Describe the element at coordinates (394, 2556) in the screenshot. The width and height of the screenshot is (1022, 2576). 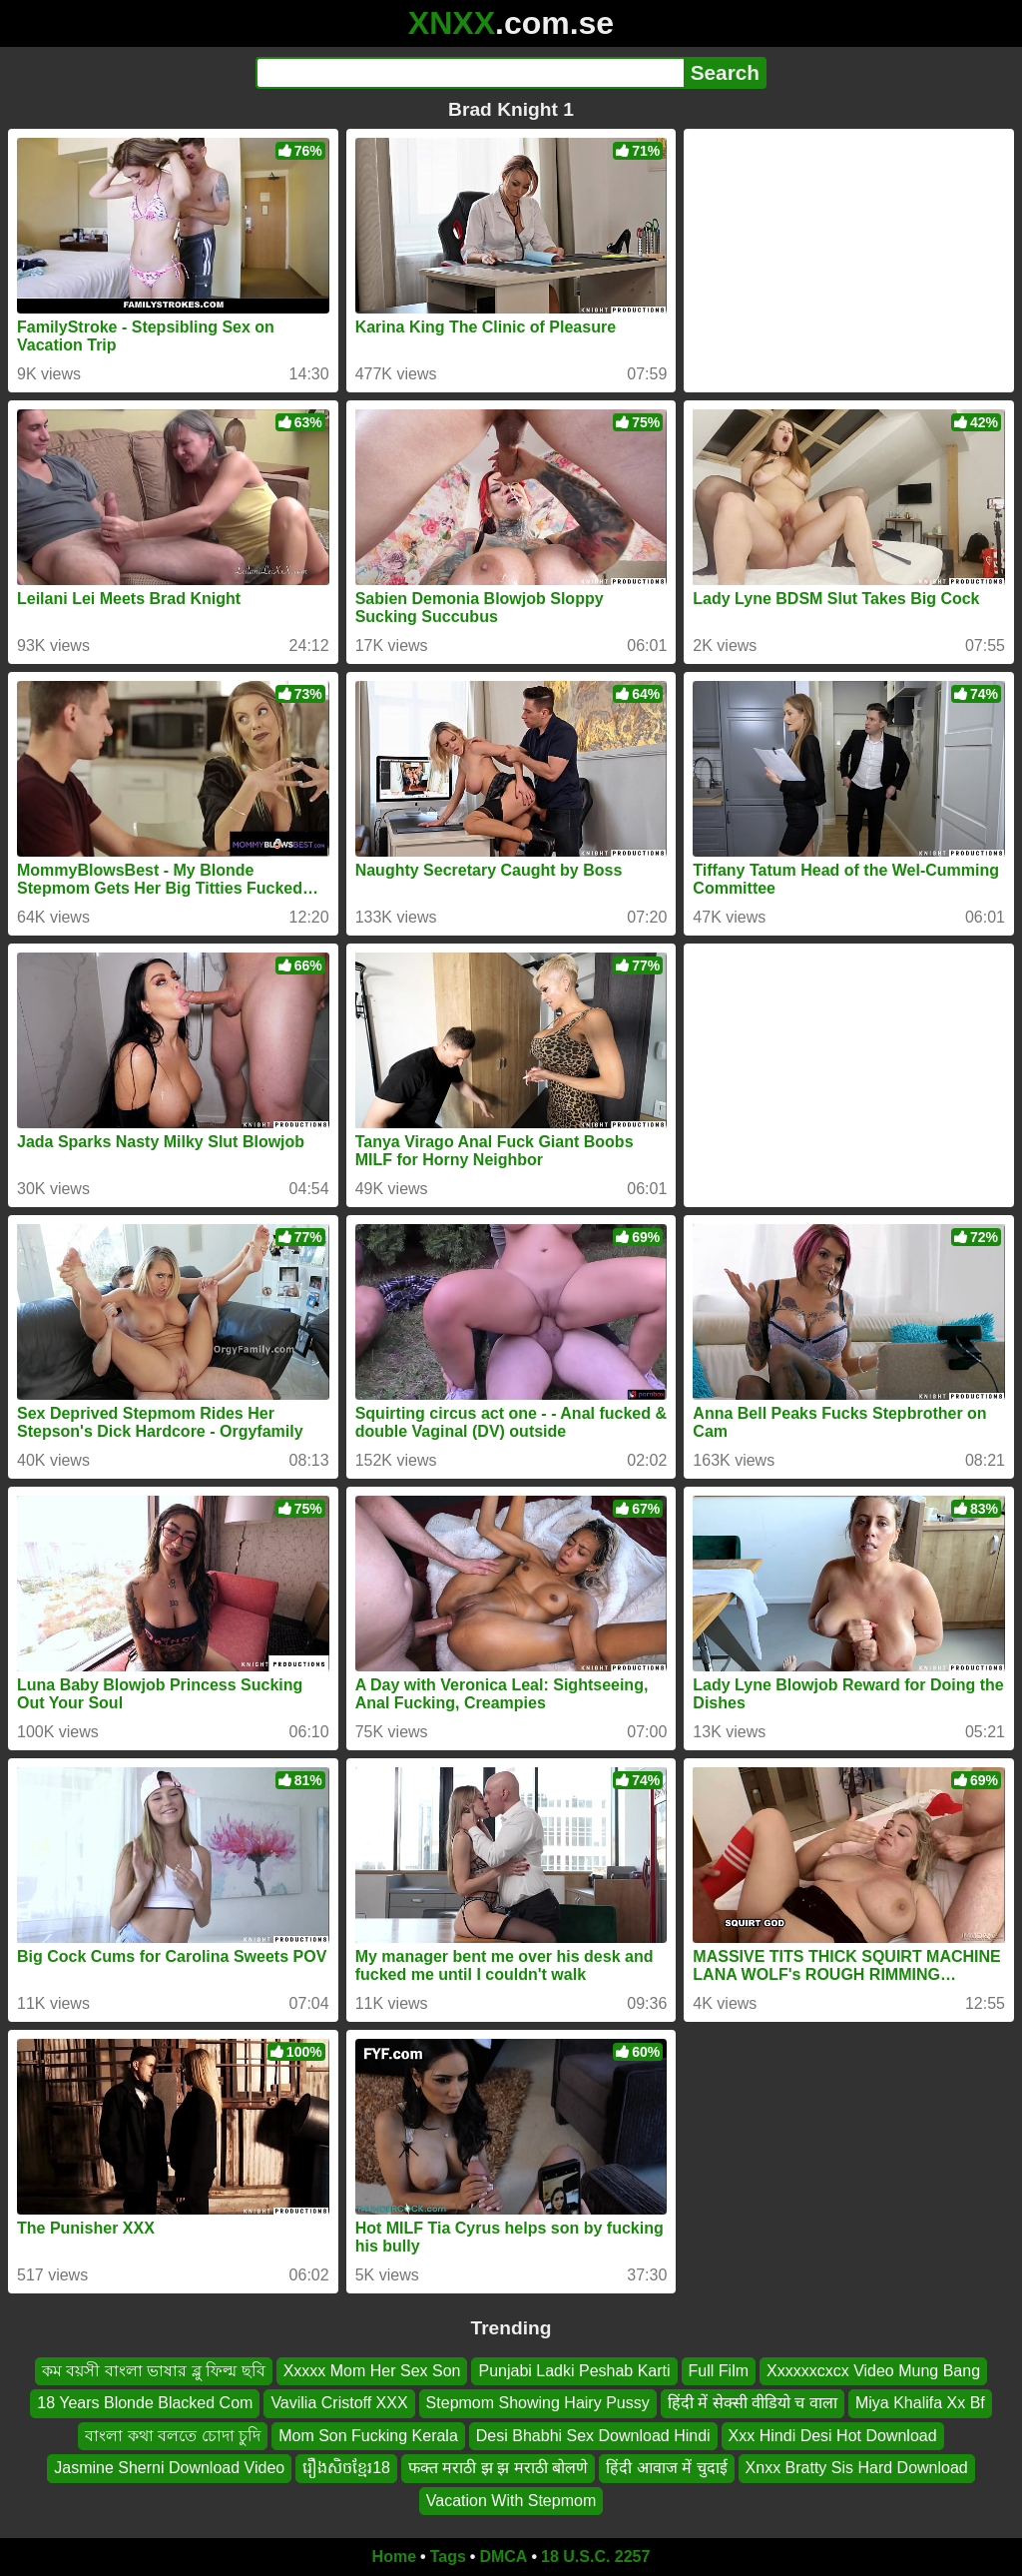
I see `Home` at that location.